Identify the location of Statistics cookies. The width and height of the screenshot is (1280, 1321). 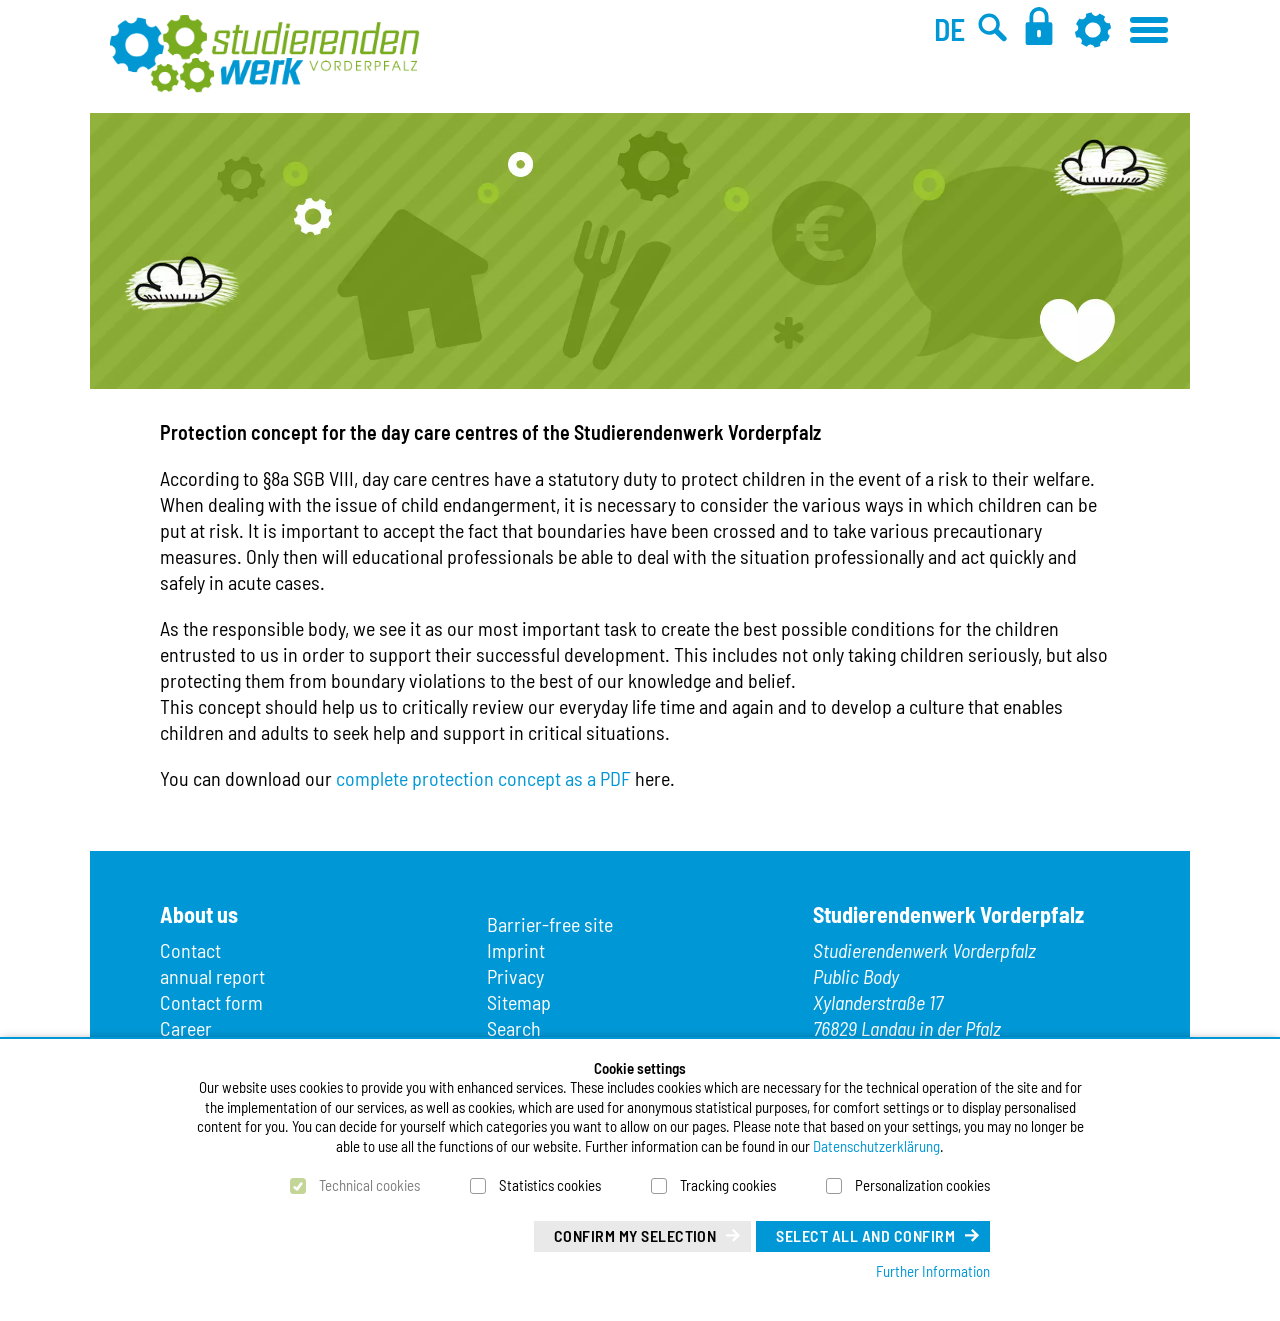
(550, 1185).